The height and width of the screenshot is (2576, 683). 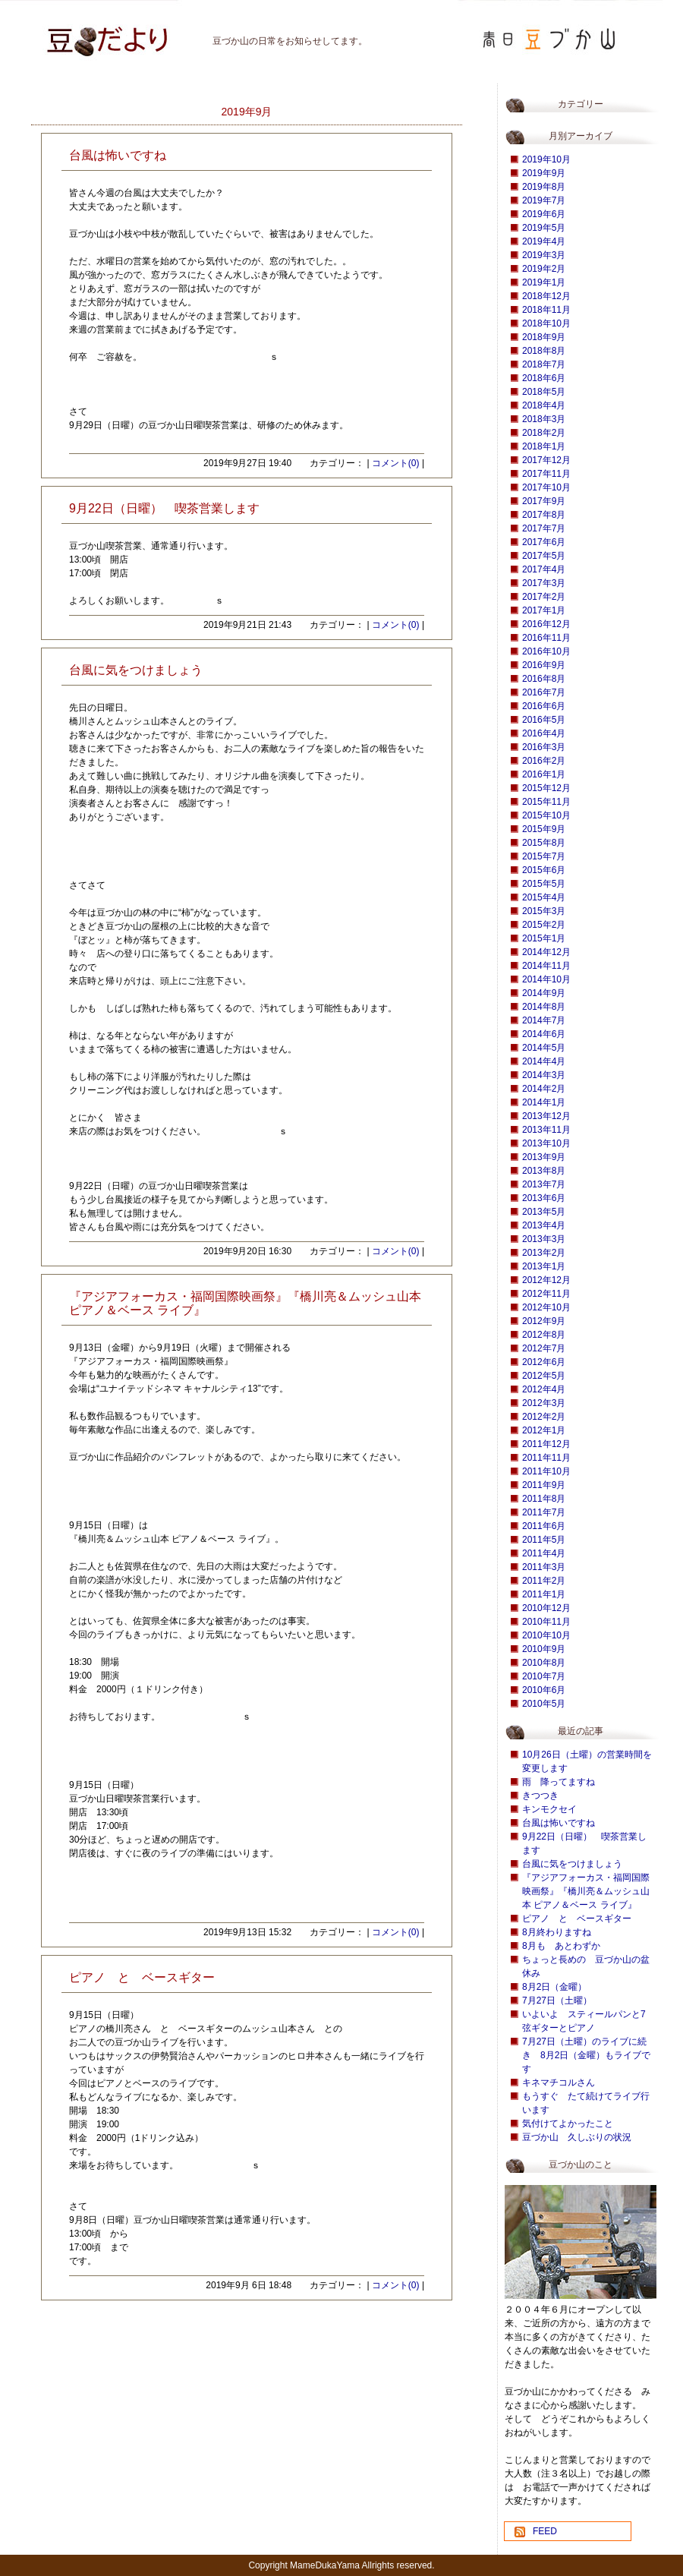 What do you see at coordinates (546, 815) in the screenshot?
I see `2015年10月` at bounding box center [546, 815].